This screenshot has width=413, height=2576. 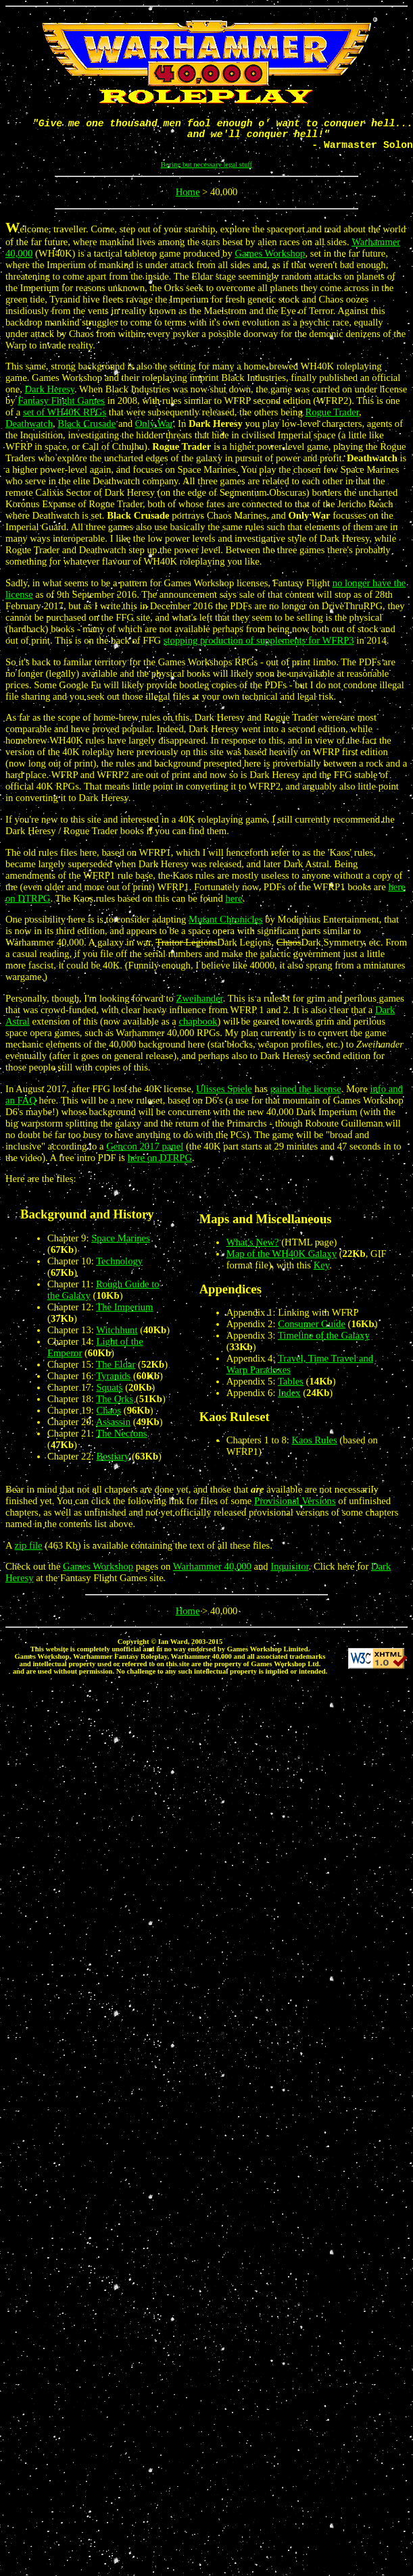 What do you see at coordinates (252, 1250) in the screenshot?
I see `What's New?` at bounding box center [252, 1250].